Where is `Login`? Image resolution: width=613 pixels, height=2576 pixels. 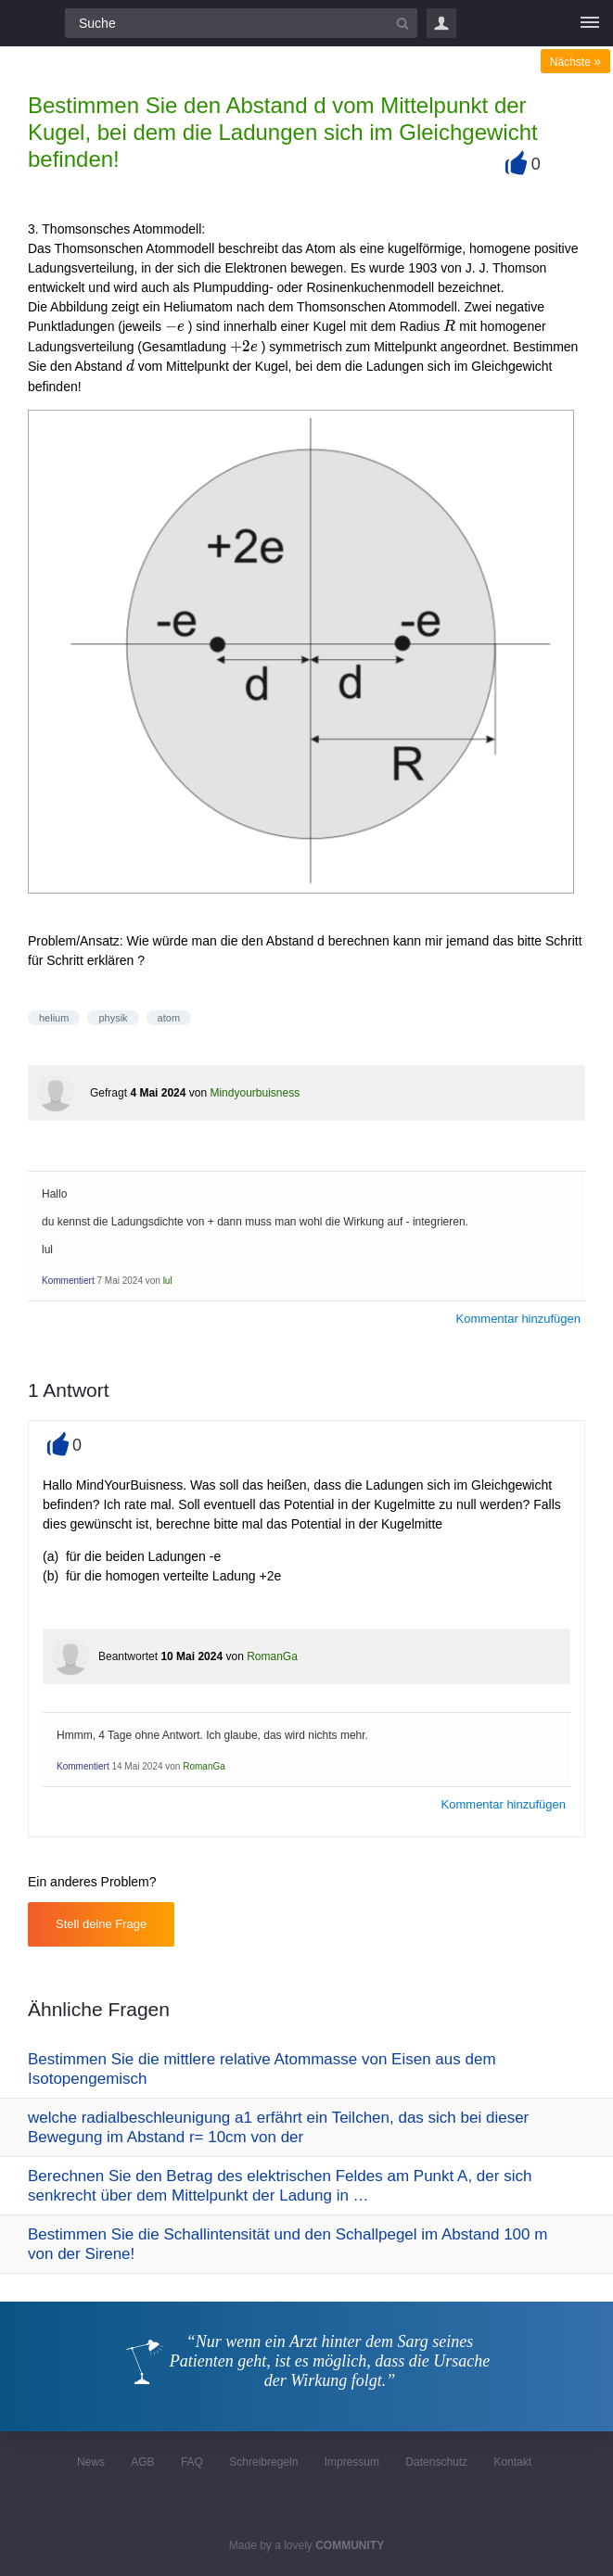 Login is located at coordinates (441, 23).